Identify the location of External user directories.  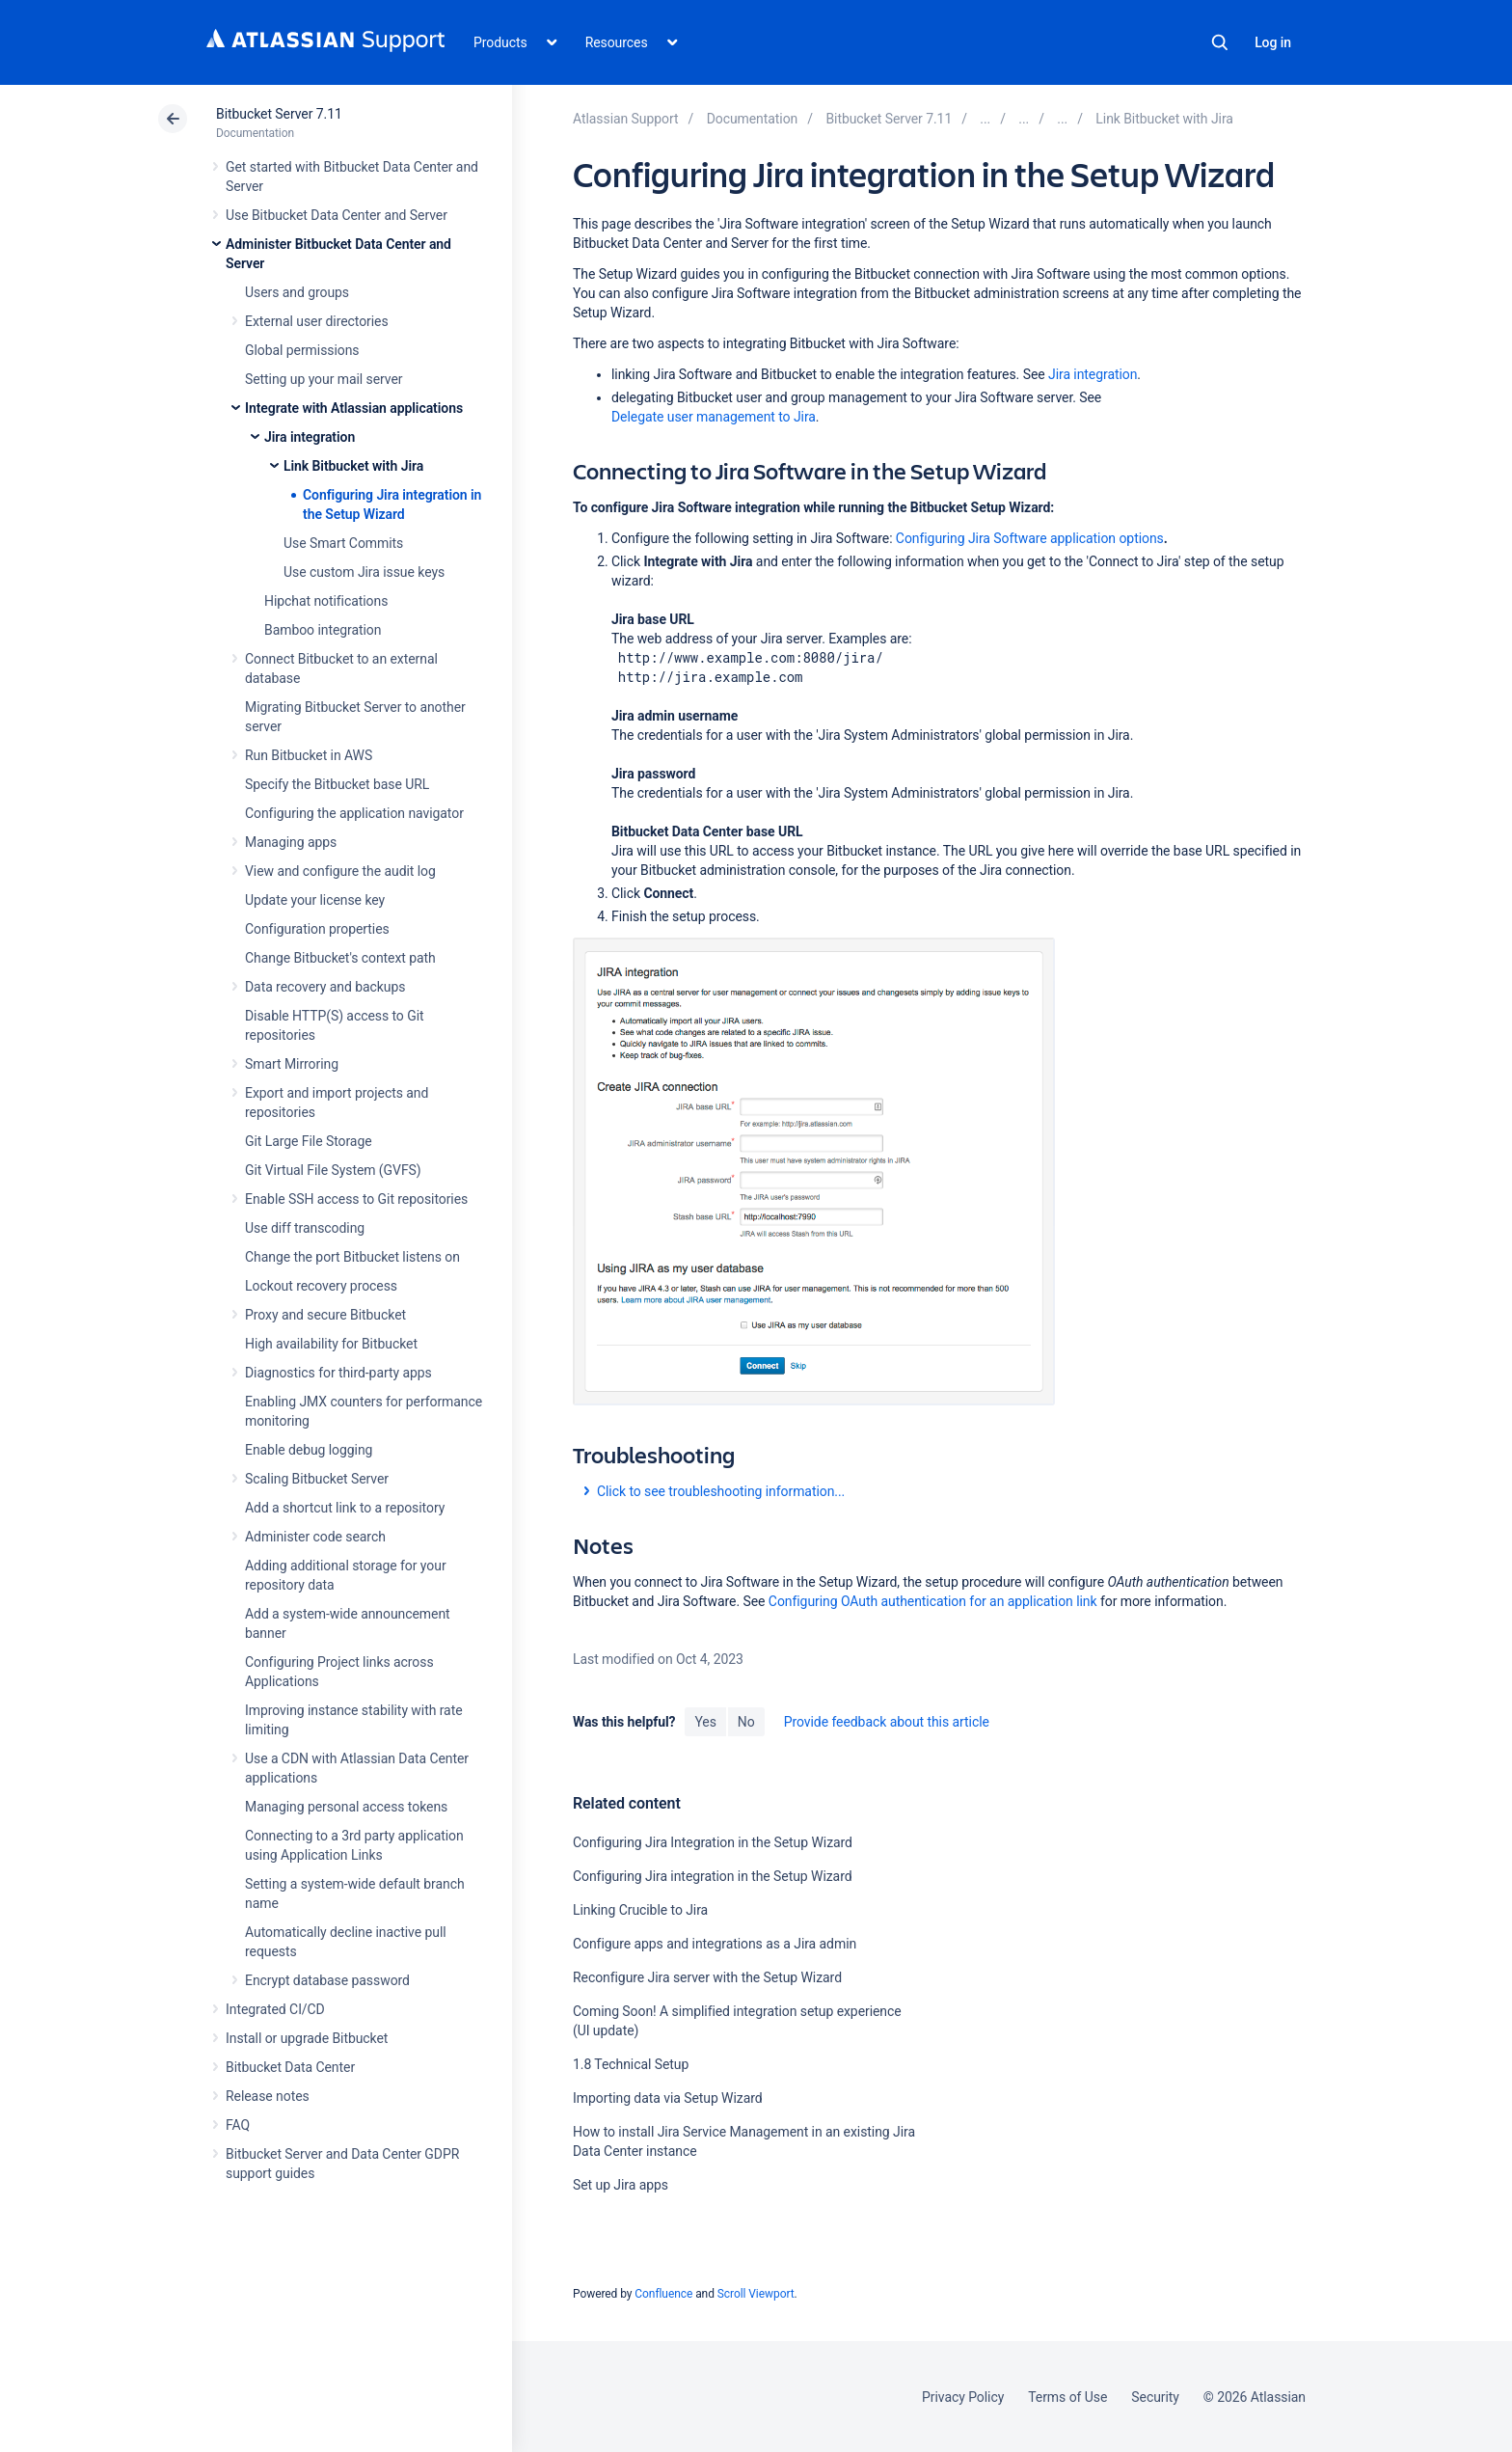
(317, 321).